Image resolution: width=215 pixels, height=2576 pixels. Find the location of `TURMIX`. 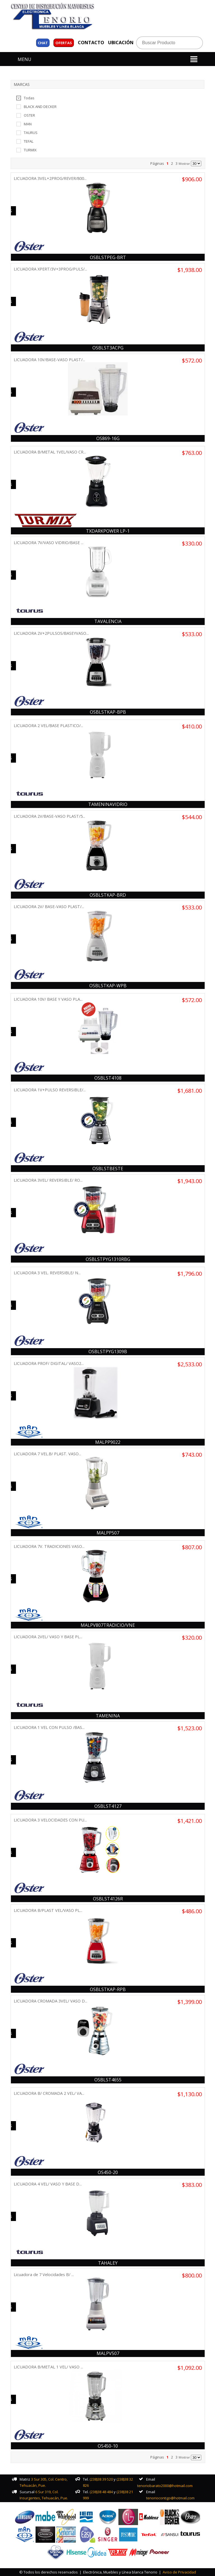

TURMIX is located at coordinates (26, 149).